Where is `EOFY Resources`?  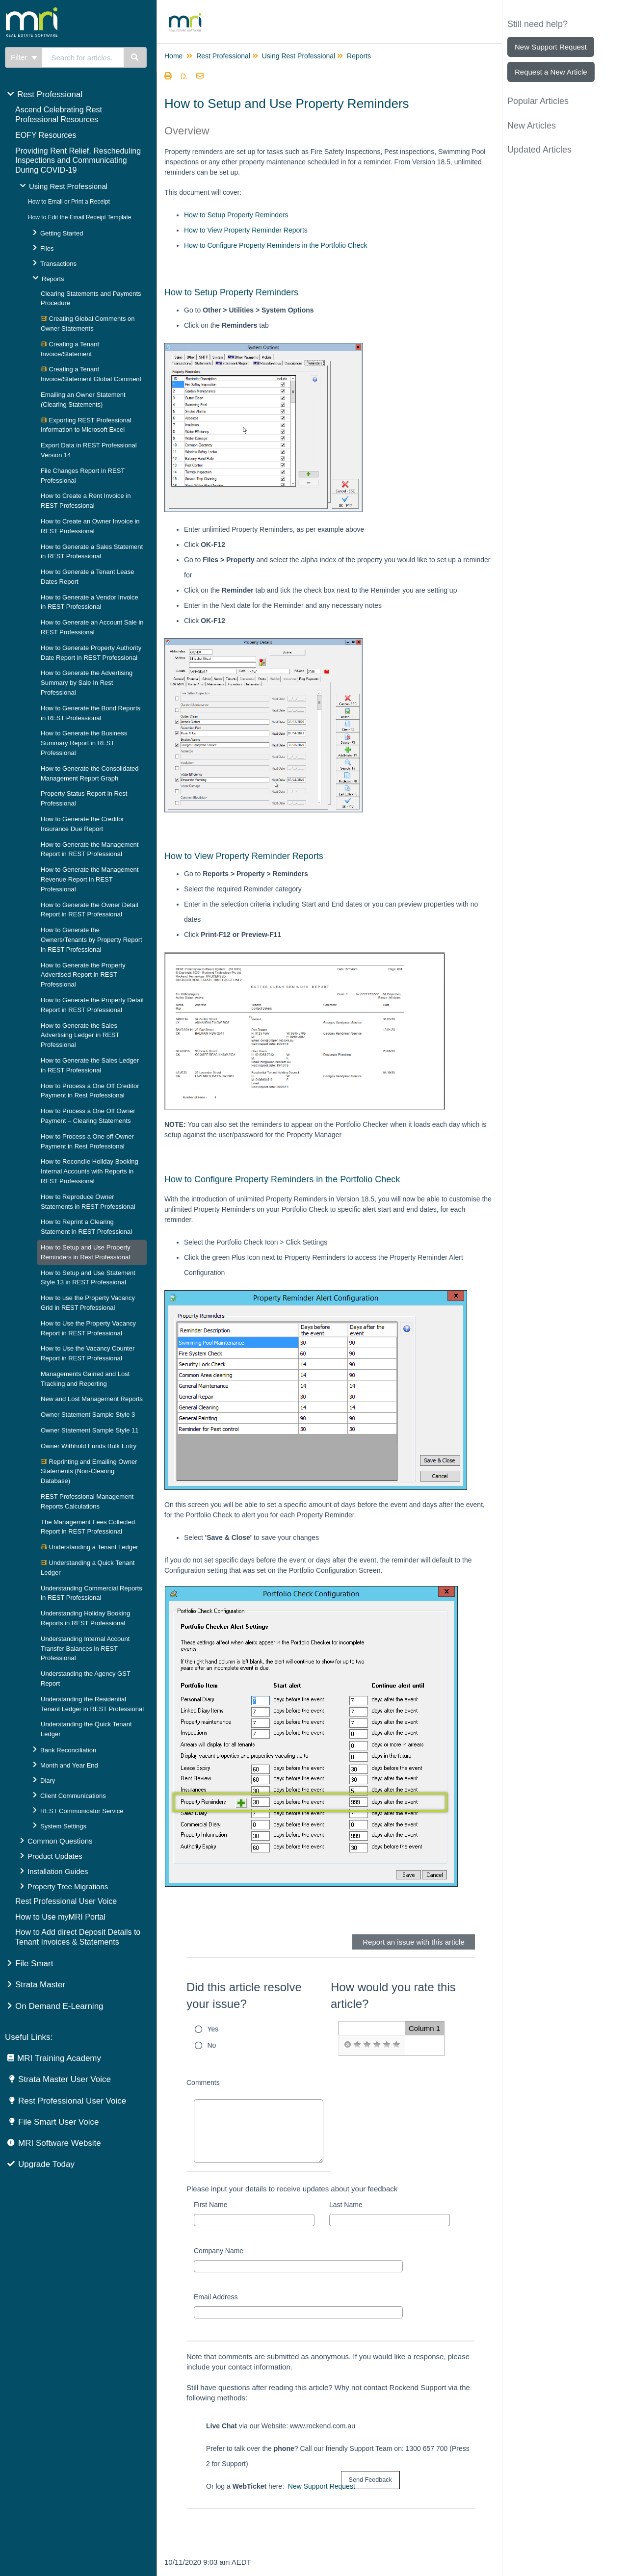
EOFY Resources is located at coordinates (45, 135).